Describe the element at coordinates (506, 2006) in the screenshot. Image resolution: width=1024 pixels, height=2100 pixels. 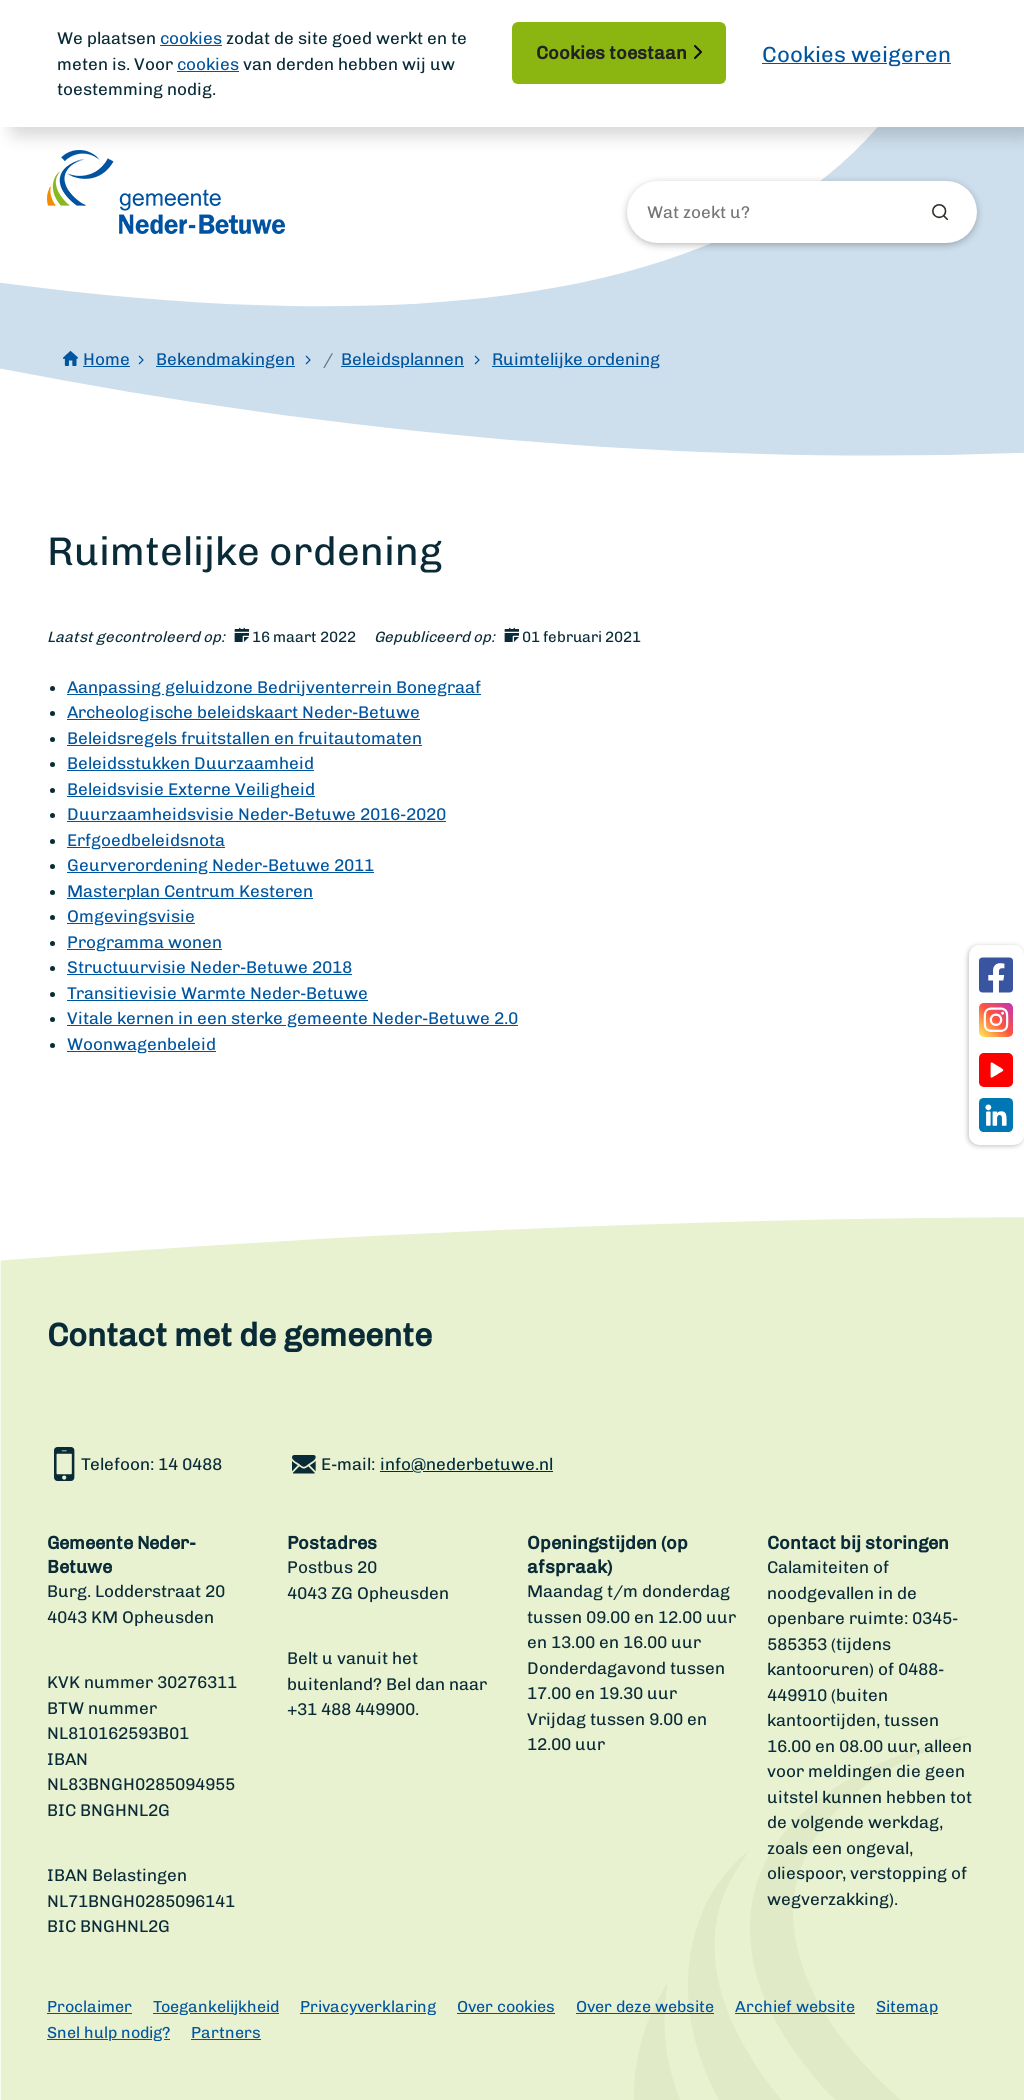
I see `Over cookies` at that location.